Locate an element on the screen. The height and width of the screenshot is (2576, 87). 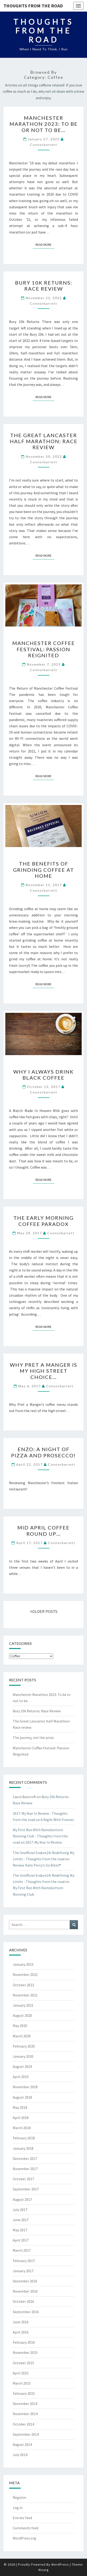
March 2018 is located at coordinates (22, 2127).